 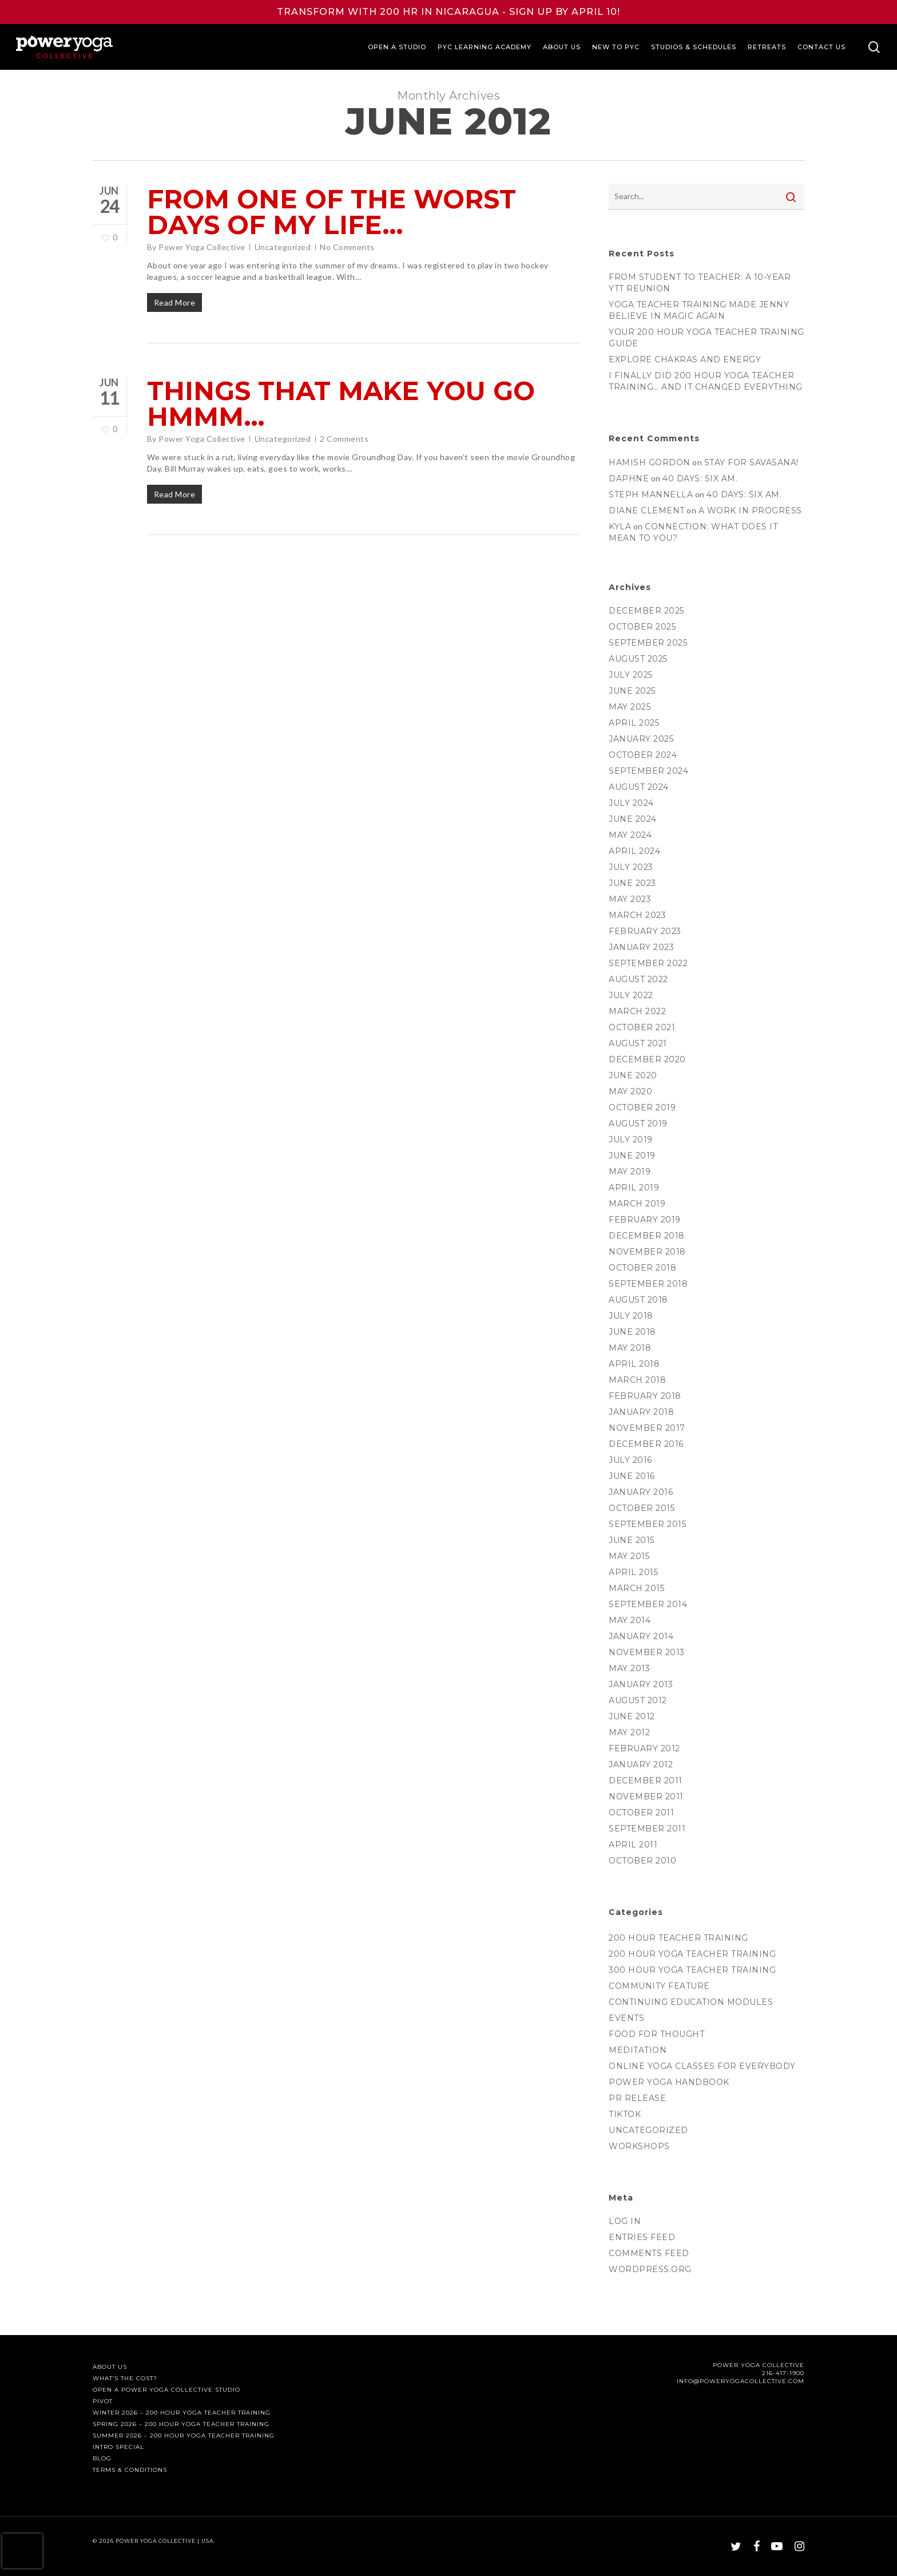 I want to click on TRANSFORM WITH 200 HR IN NICARAGUA - SIGN UP BY APRIL 10!, so click(x=448, y=11).